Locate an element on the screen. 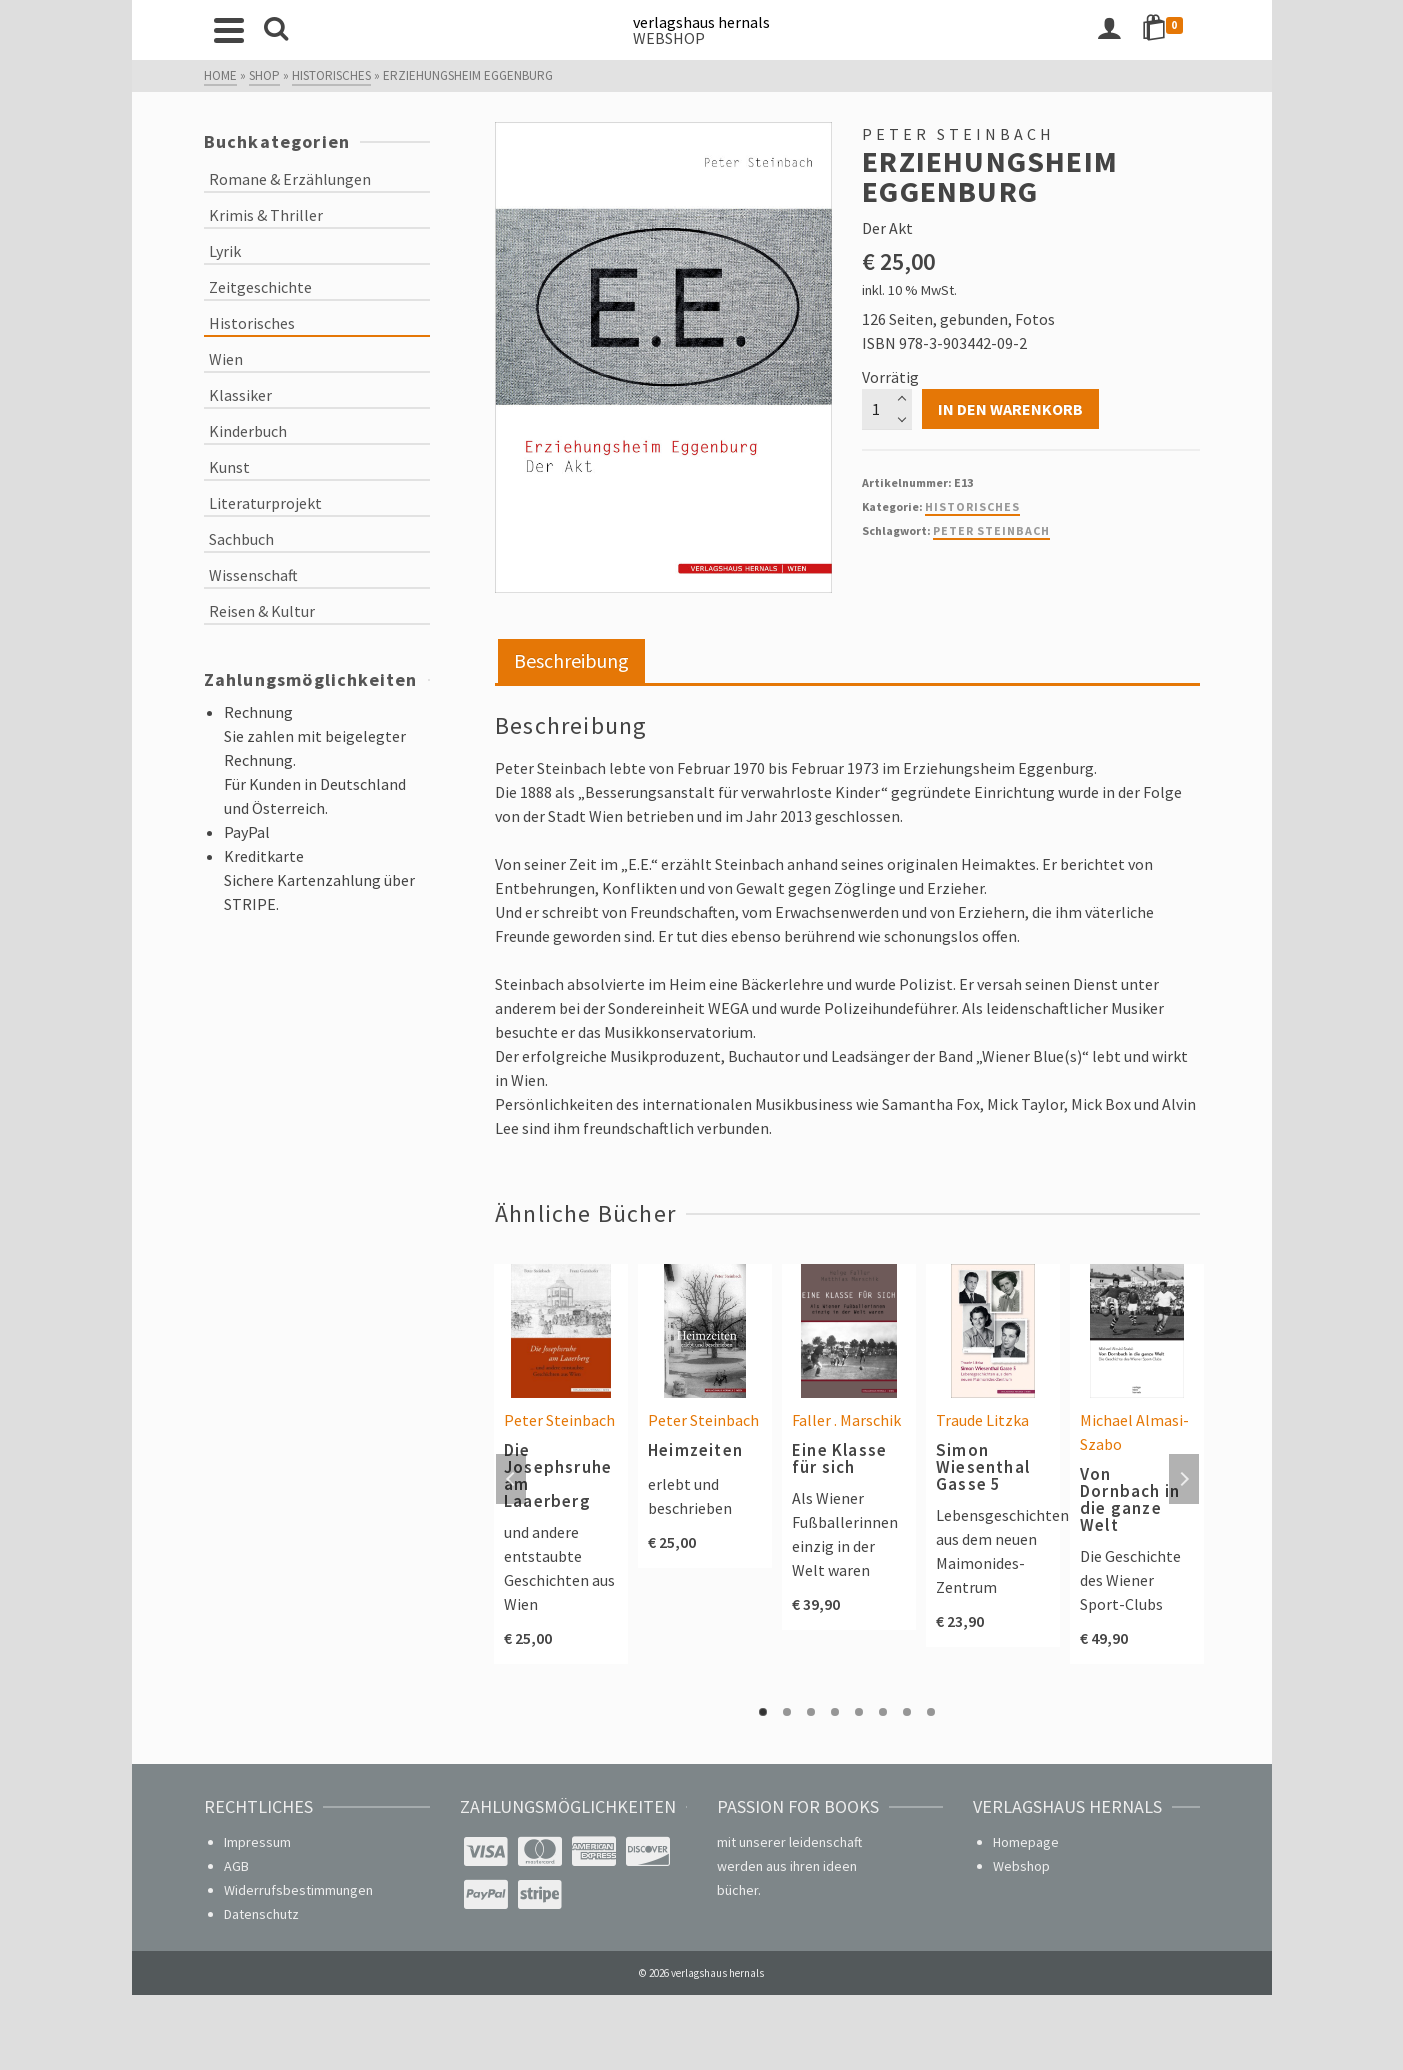 The height and width of the screenshot is (2070, 1403). Previous is located at coordinates (511, 1479).